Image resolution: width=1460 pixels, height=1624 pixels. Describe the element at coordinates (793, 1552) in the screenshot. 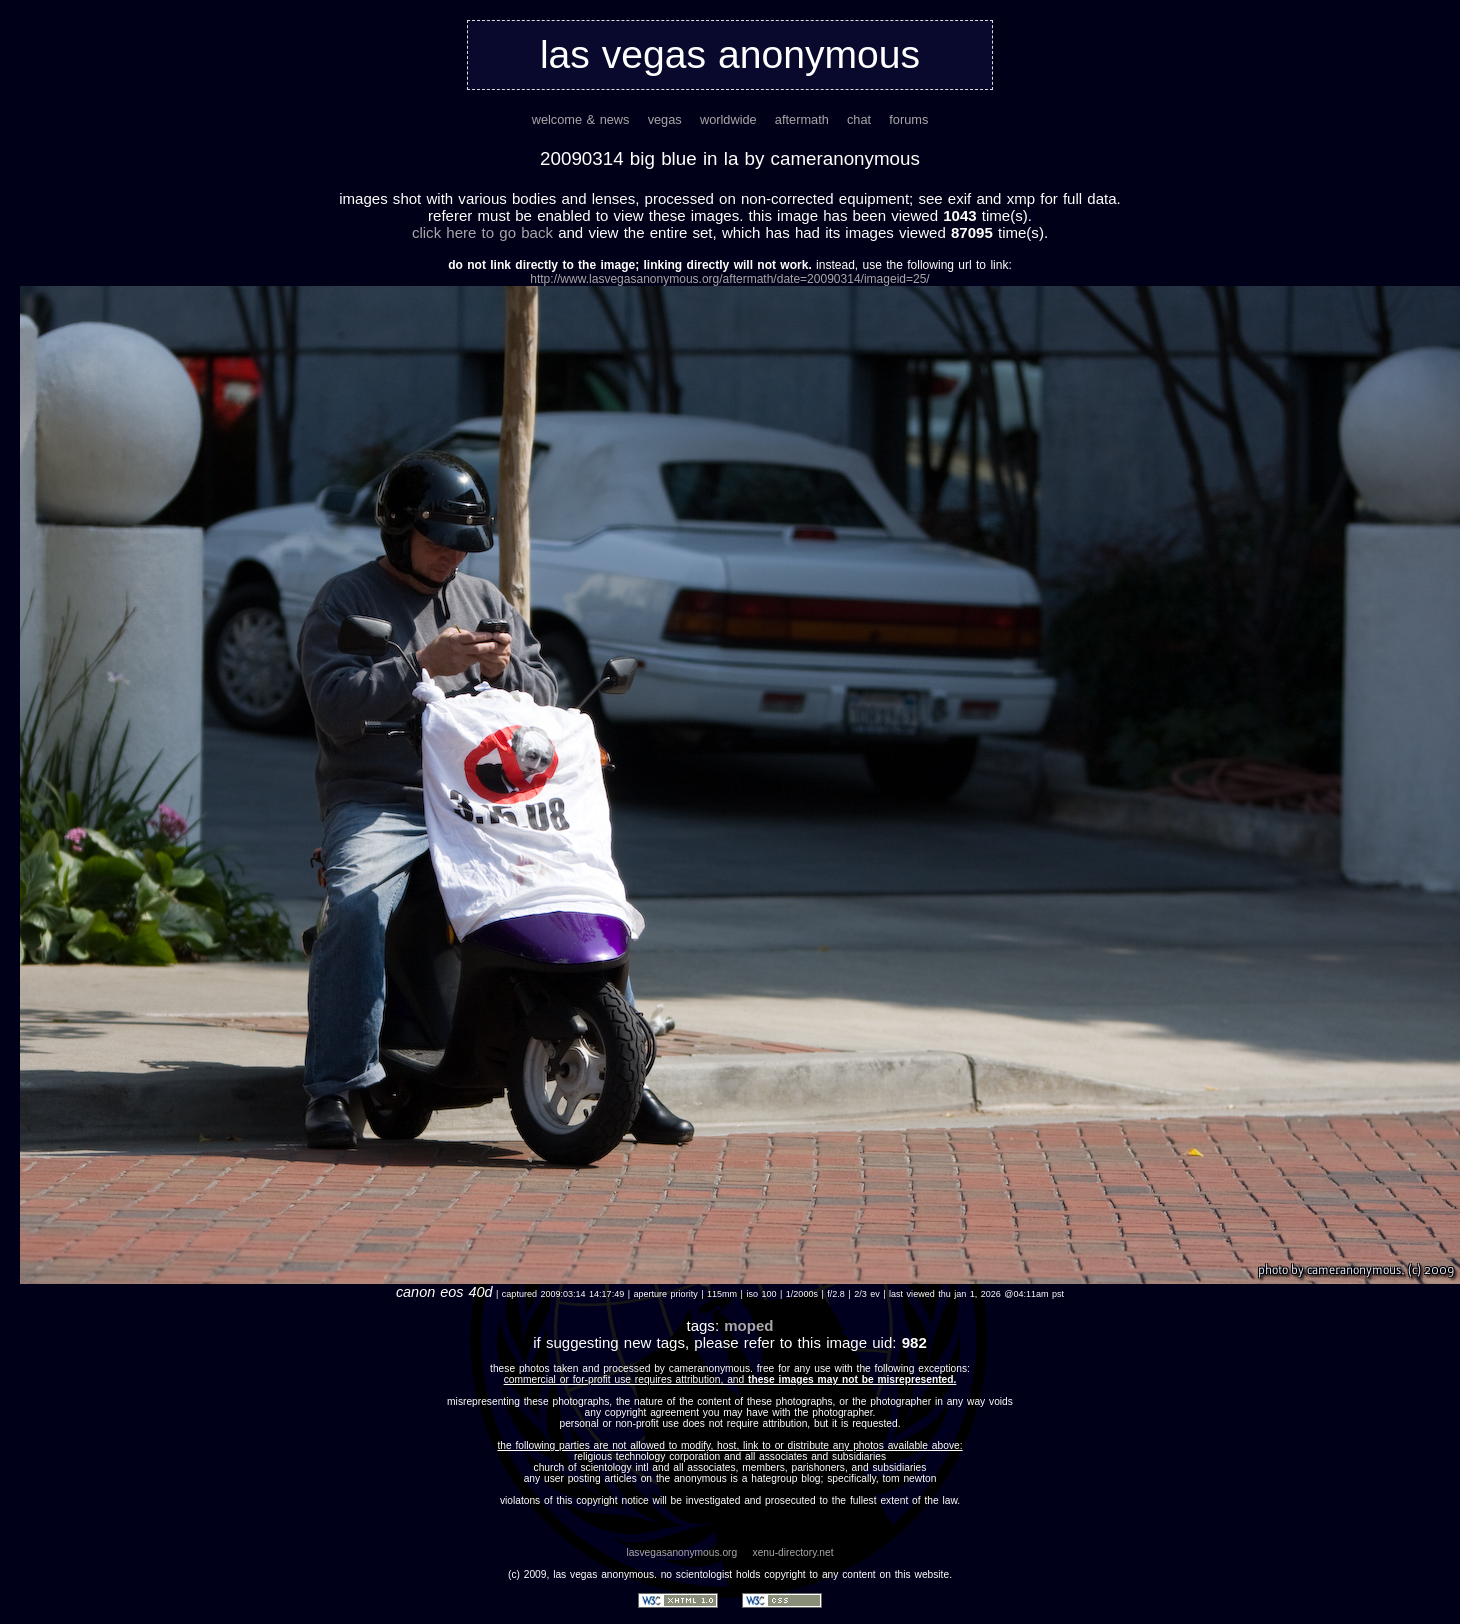

I see `xenu-directory.net` at that location.